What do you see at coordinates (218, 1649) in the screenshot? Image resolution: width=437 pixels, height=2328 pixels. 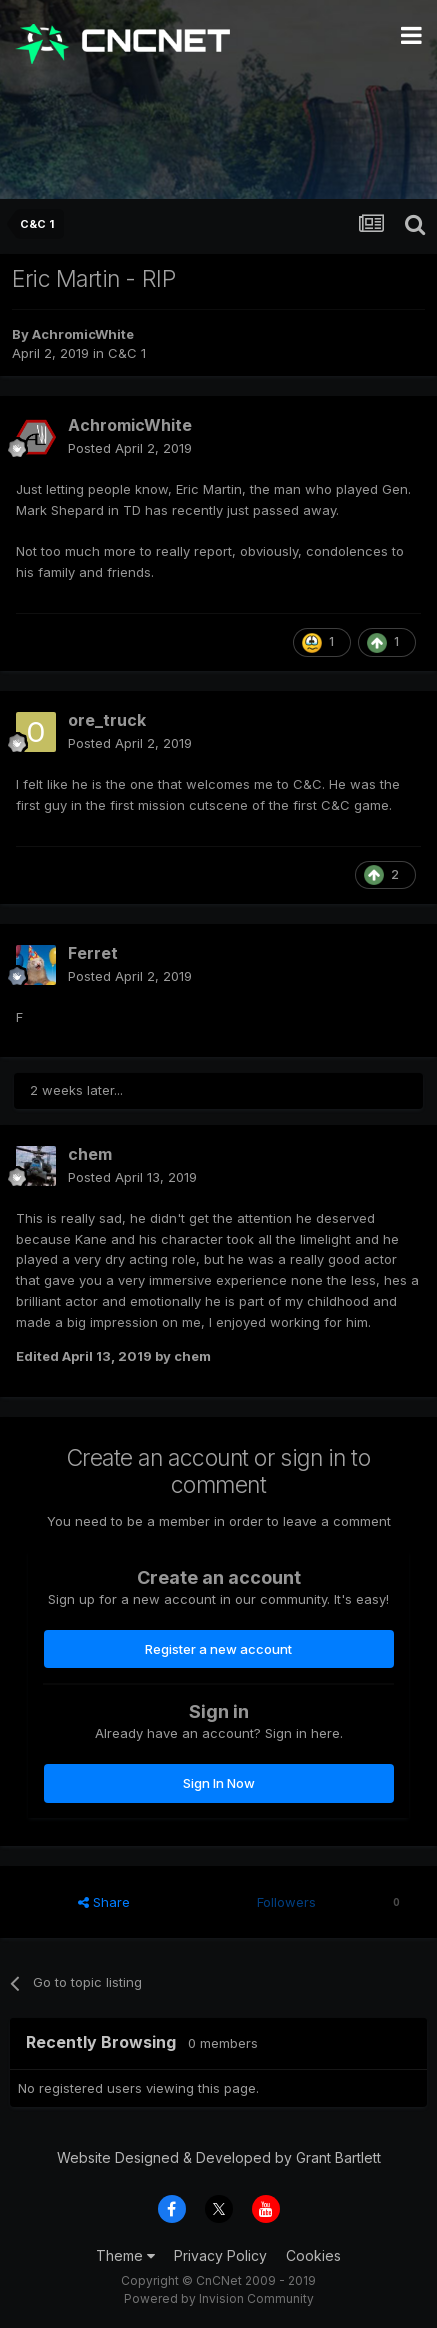 I see `Register a new account` at bounding box center [218, 1649].